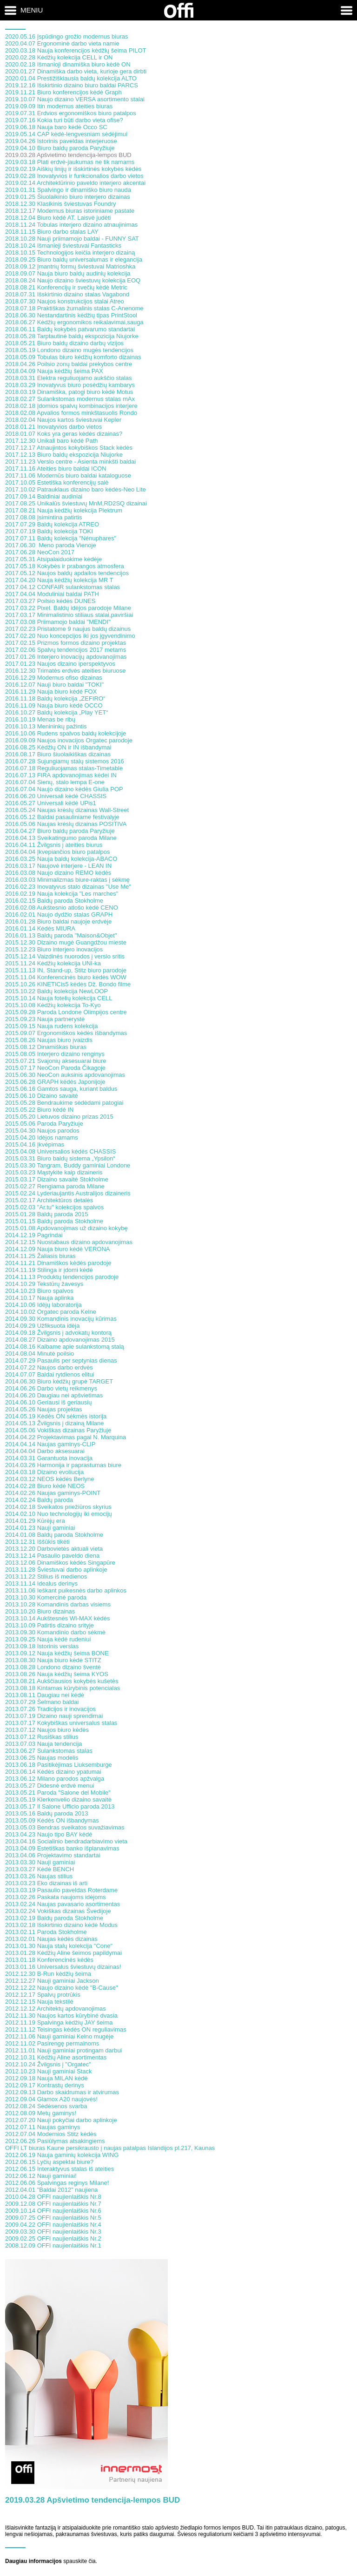 The width and height of the screenshot is (357, 2576). What do you see at coordinates (55, 1060) in the screenshot?
I see `2015.07.21 Svajonių aksesuarai biure` at bounding box center [55, 1060].